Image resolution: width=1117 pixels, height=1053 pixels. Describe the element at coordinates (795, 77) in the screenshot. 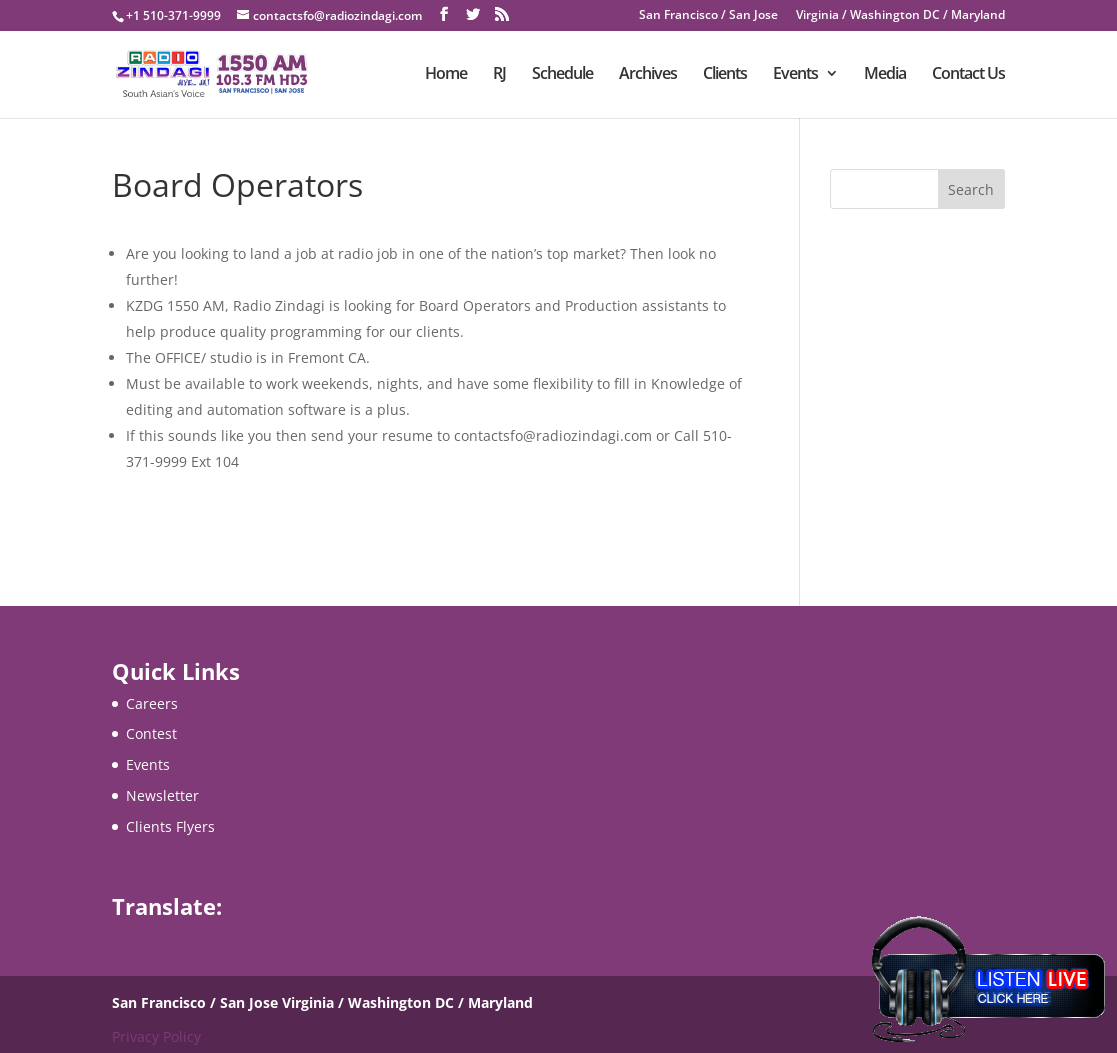

I see `Events` at that location.